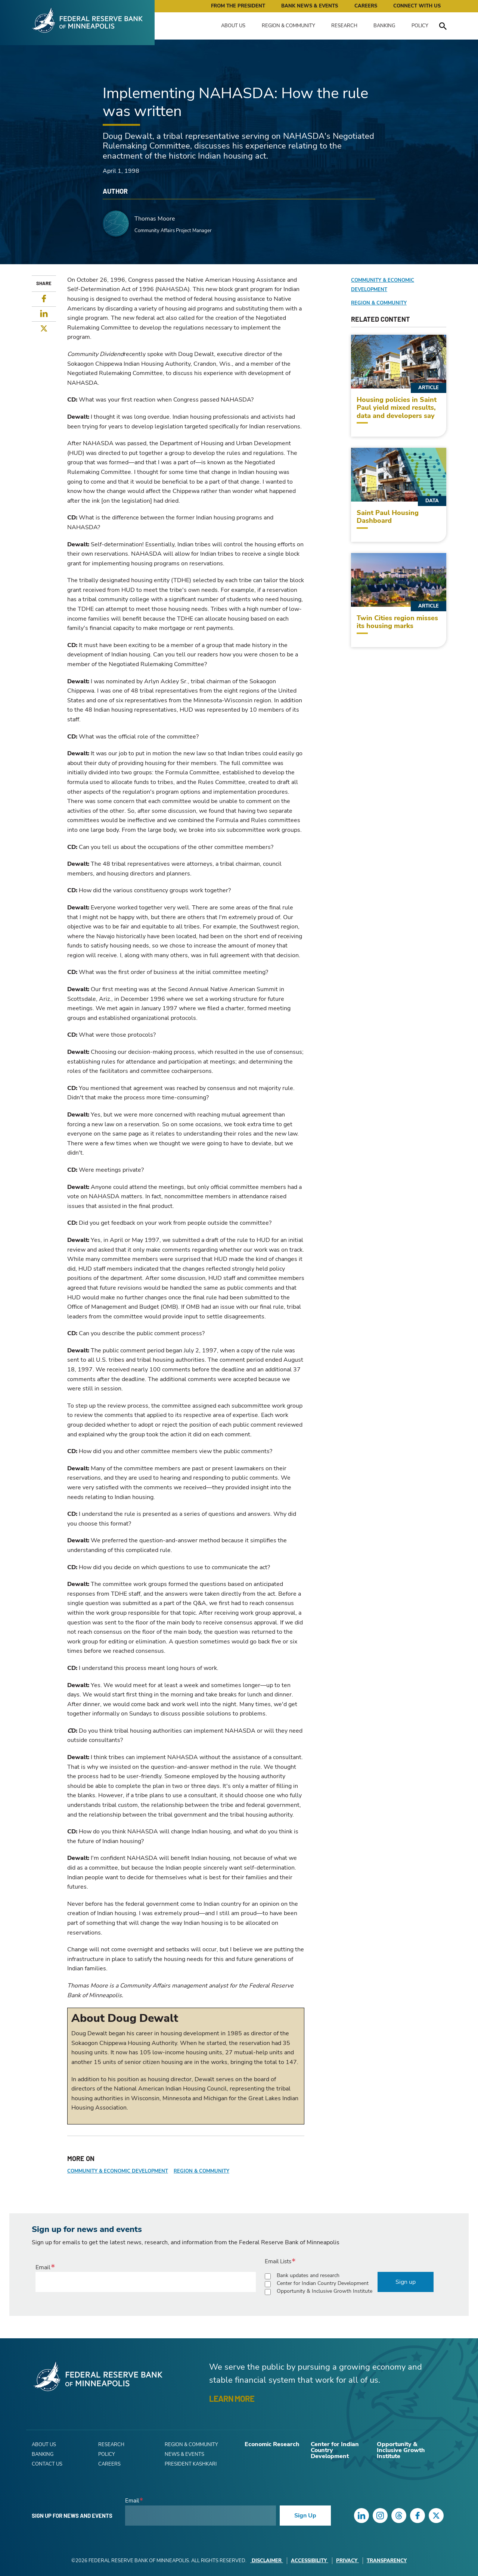  I want to click on Research, so click(344, 25).